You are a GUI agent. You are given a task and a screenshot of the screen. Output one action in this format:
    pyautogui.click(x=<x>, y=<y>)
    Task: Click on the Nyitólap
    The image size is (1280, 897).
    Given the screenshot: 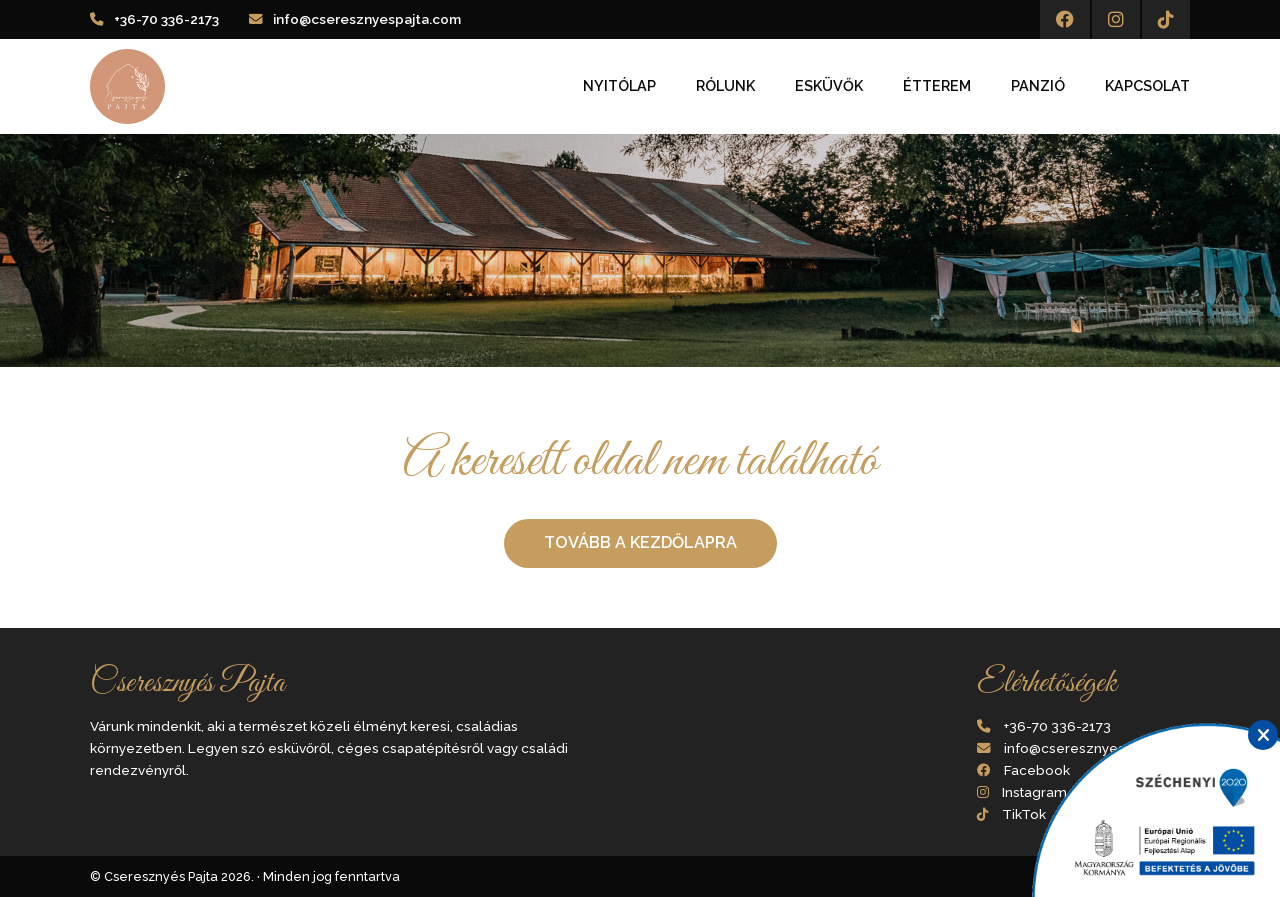 What is the action you would take?
    pyautogui.click(x=619, y=86)
    